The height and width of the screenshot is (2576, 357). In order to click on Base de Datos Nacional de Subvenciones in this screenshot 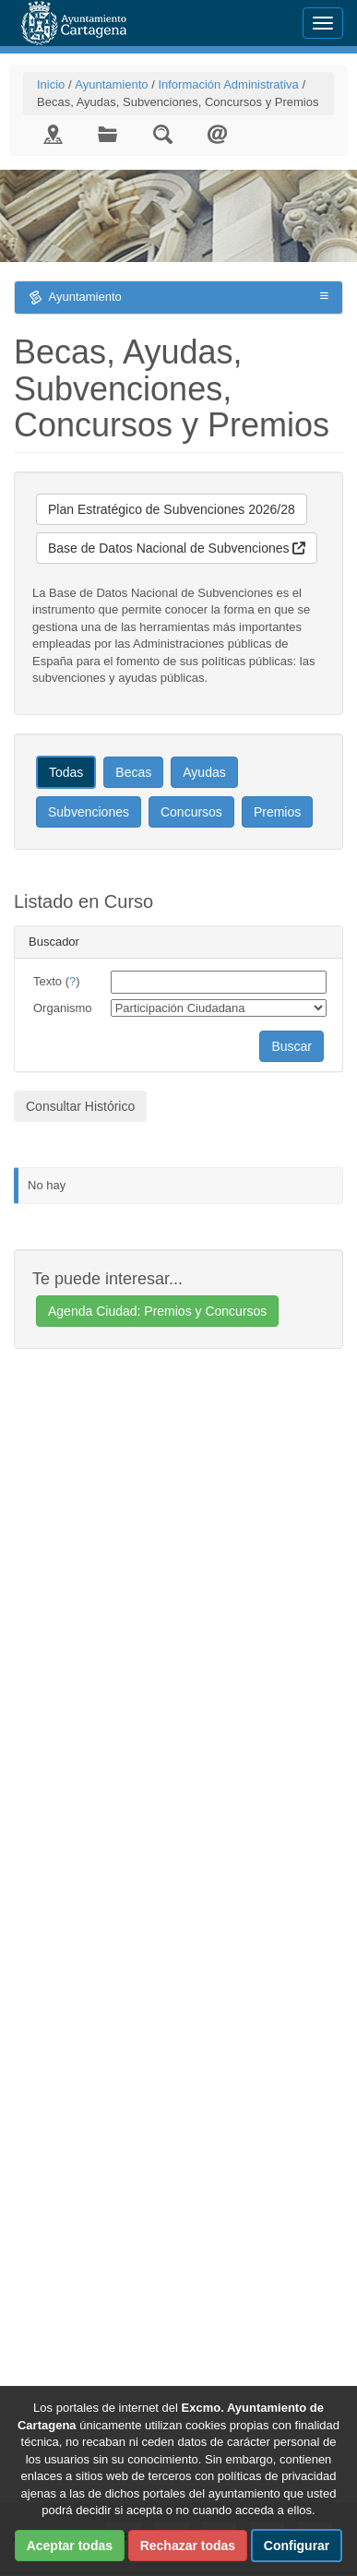, I will do `click(176, 548)`.